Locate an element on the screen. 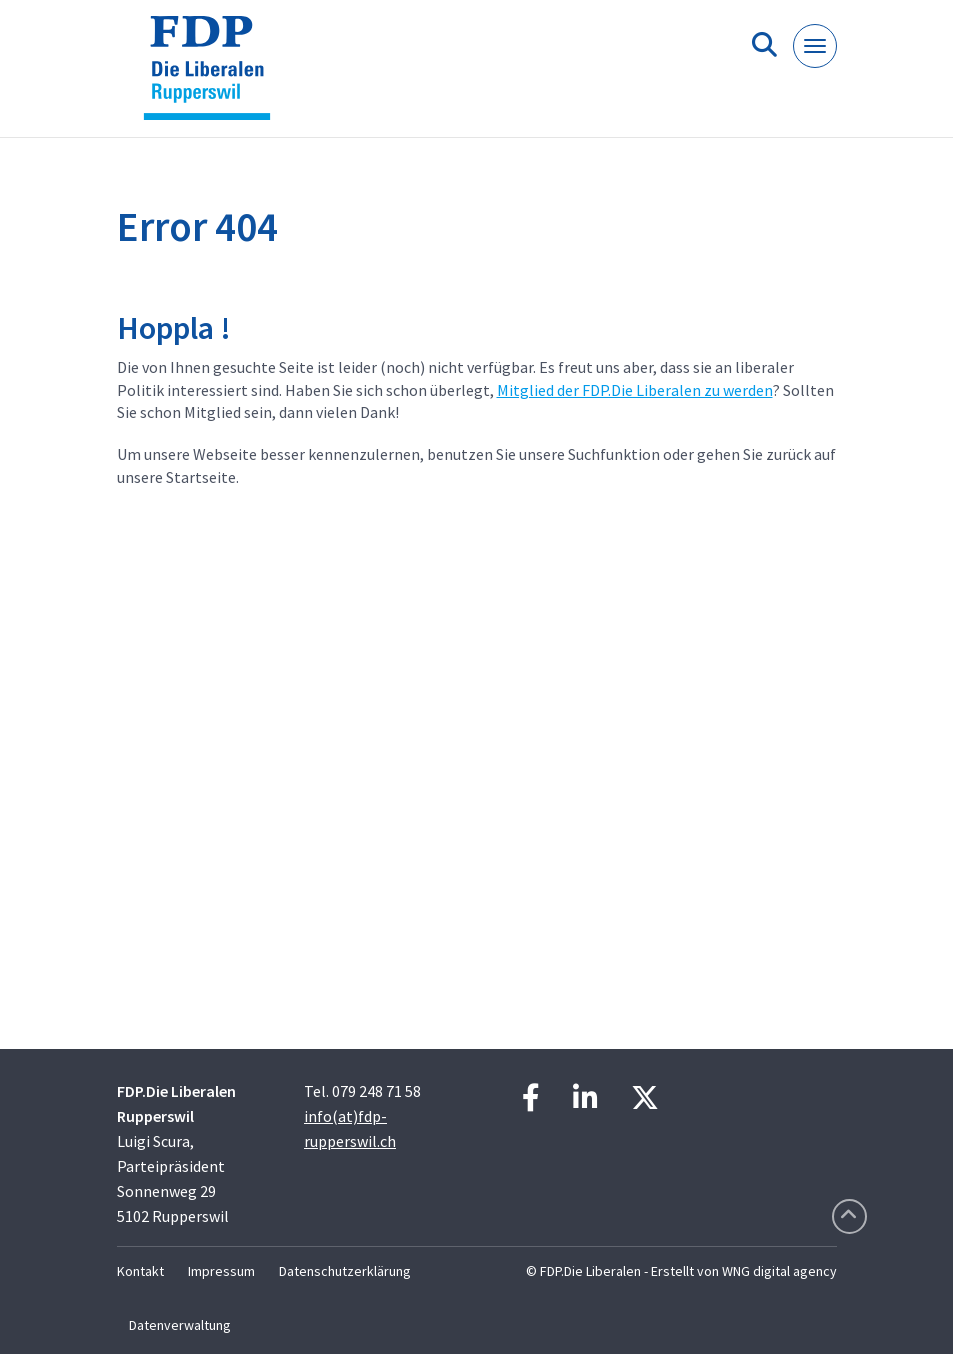  Datenschutzerklärung is located at coordinates (345, 1271).